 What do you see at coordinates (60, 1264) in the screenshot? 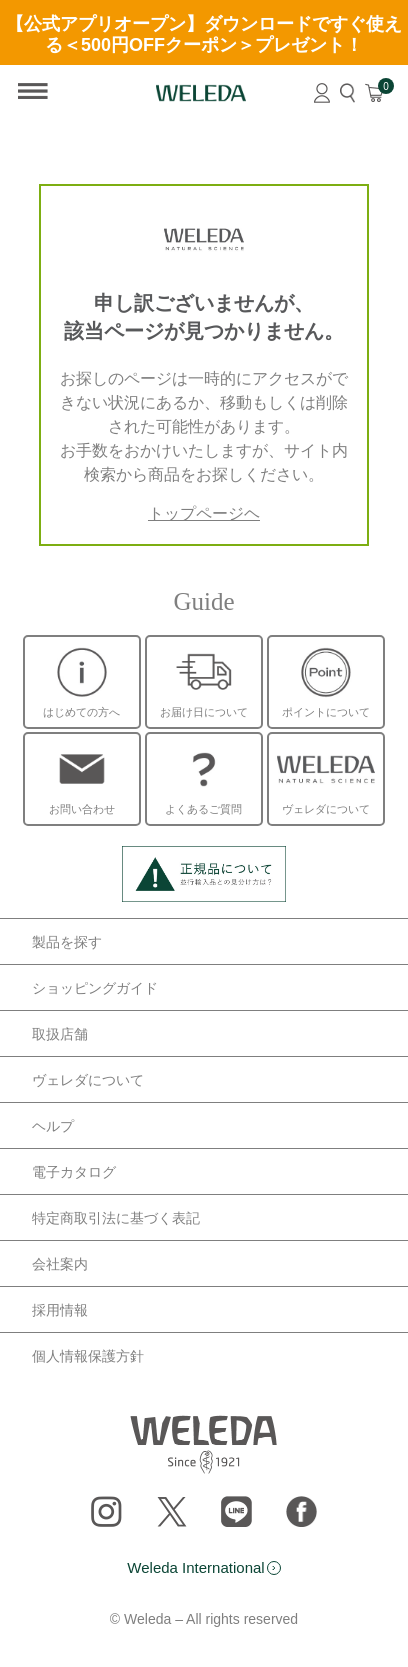
I see `会社案内` at bounding box center [60, 1264].